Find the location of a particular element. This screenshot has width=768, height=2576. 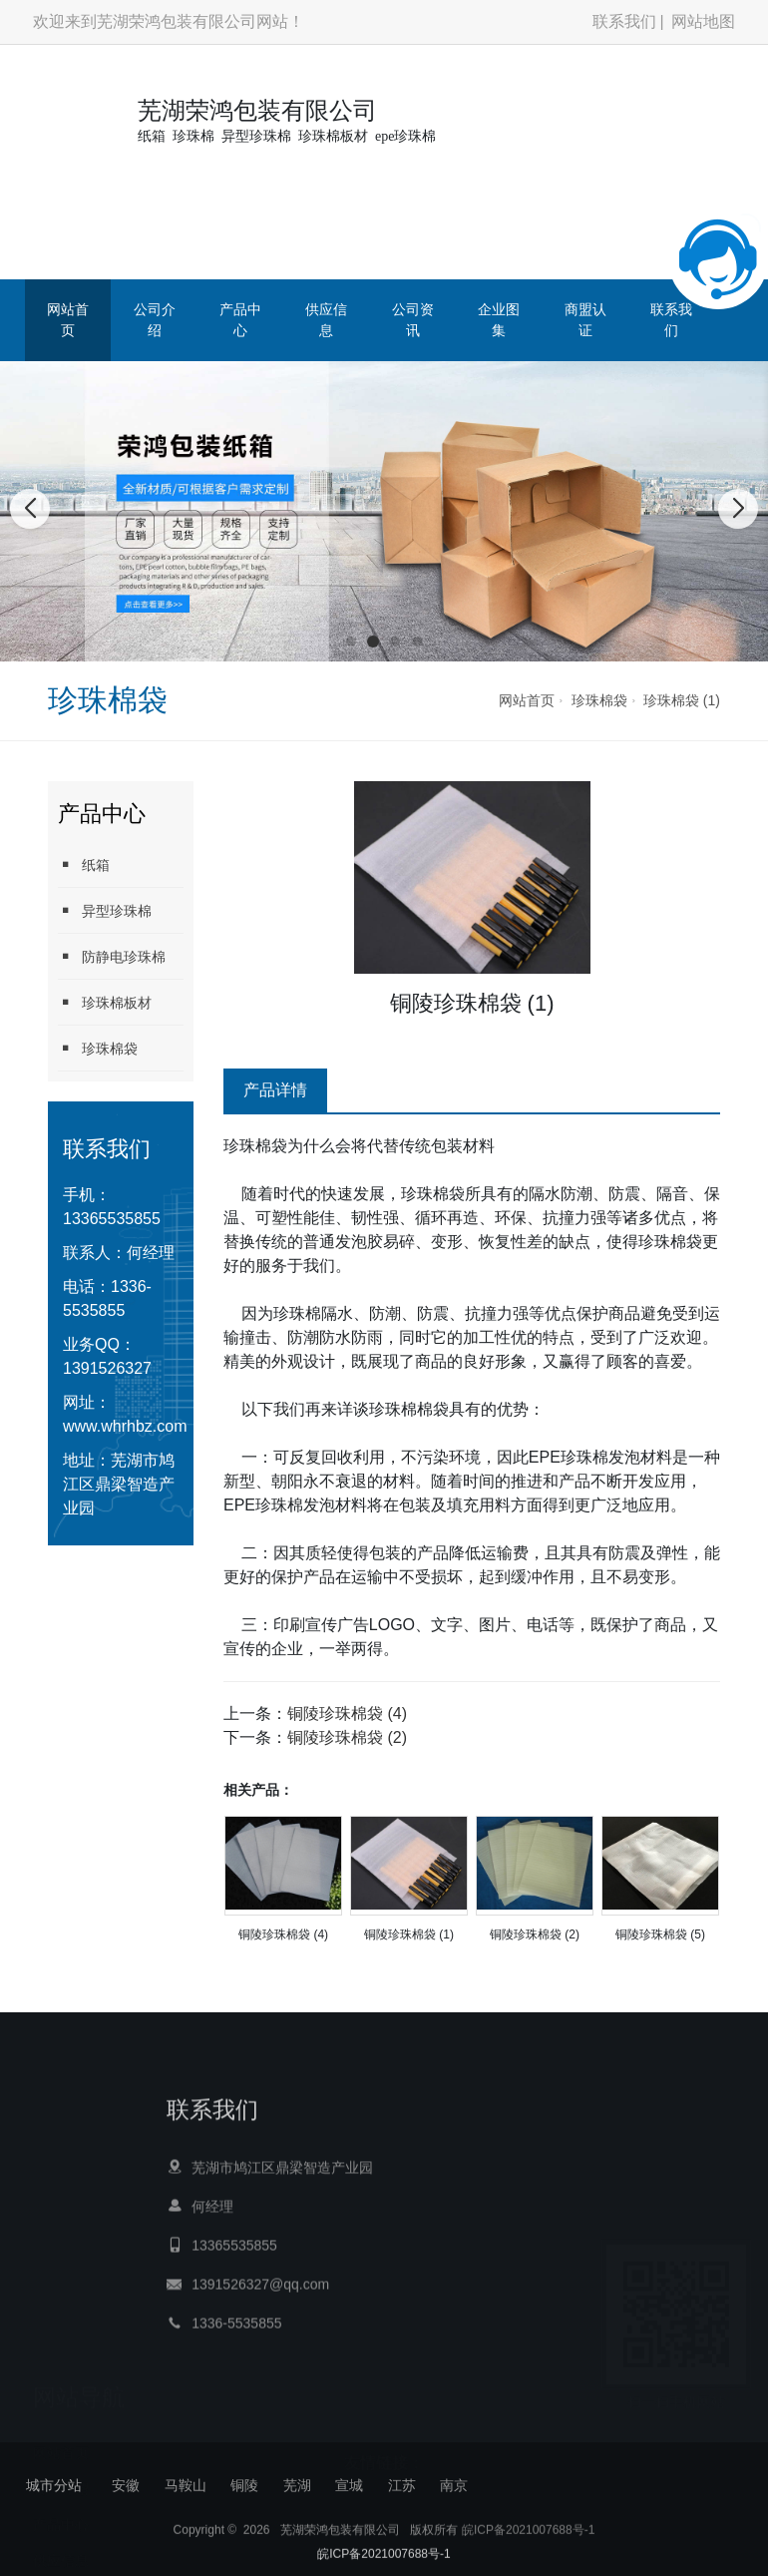

珍珠棉袋 (1) is located at coordinates (681, 700).